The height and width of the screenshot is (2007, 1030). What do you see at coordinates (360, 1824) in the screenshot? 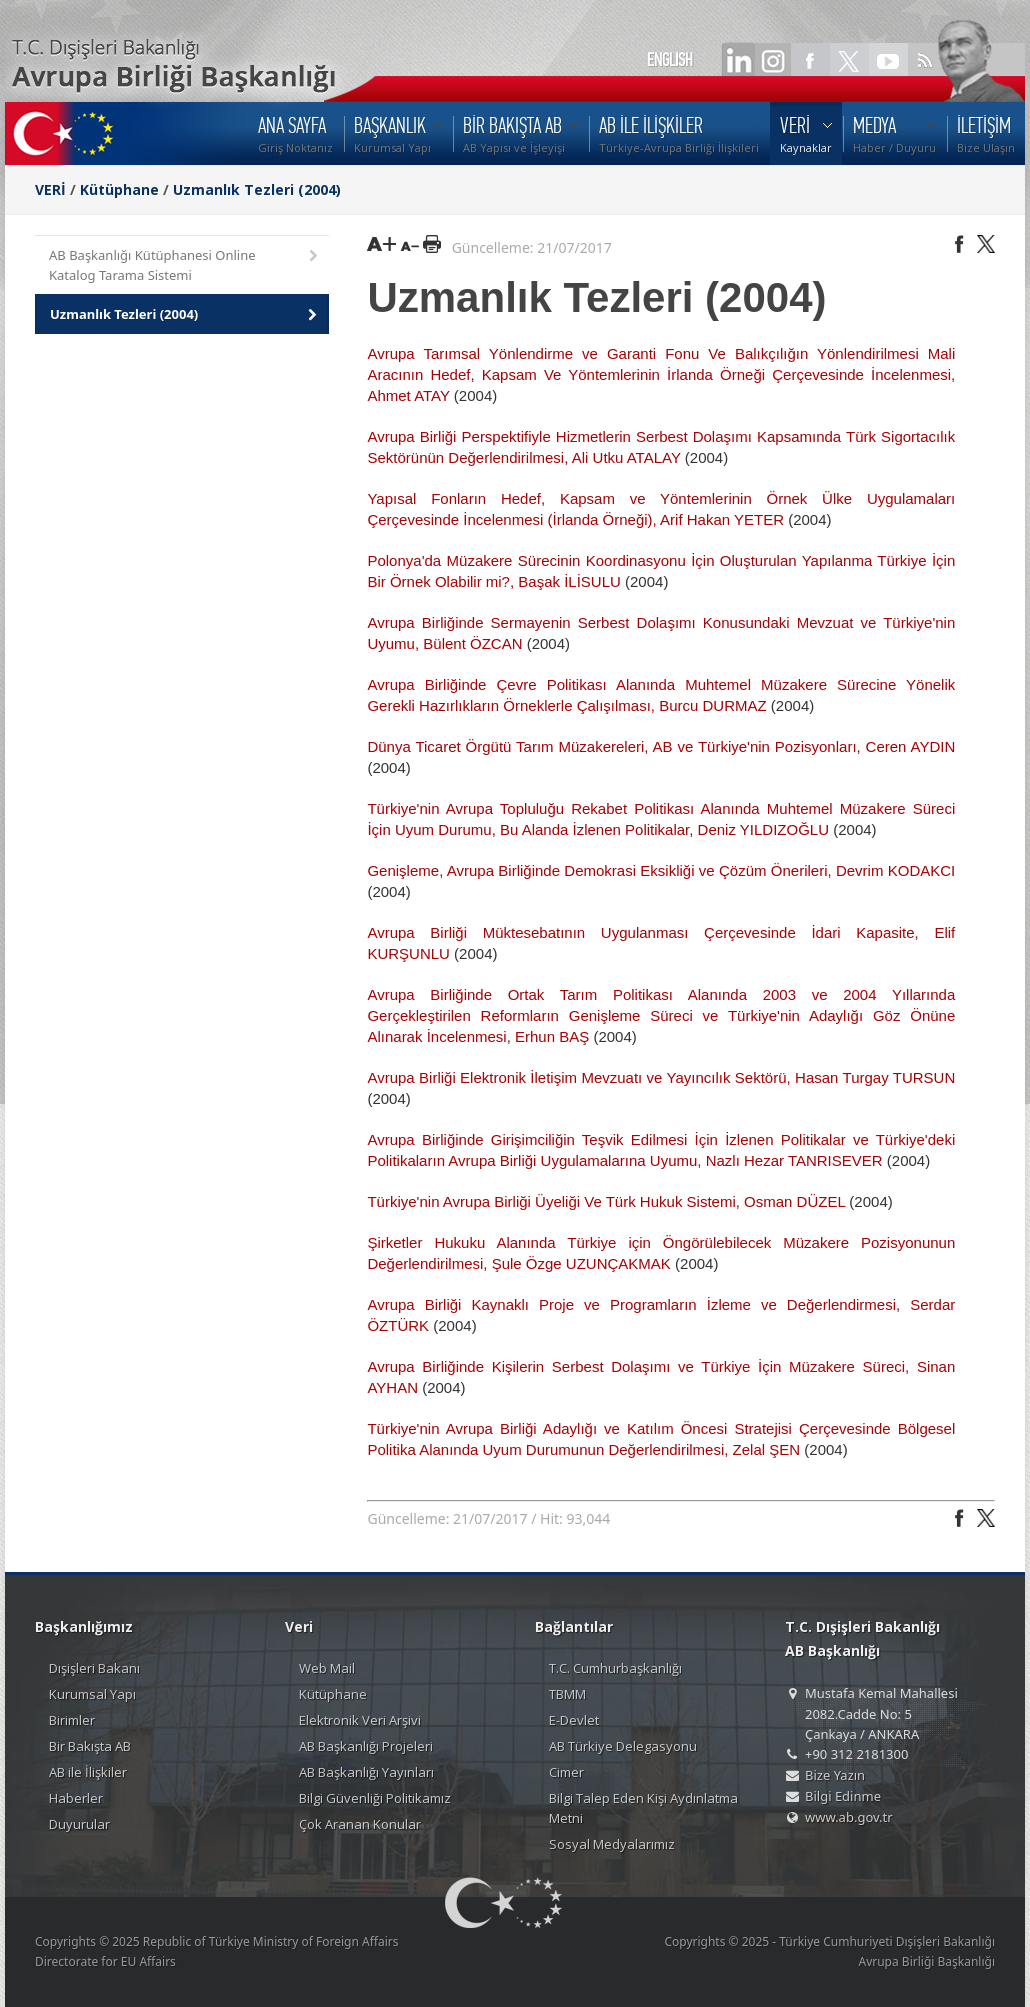
I see `Çok Aranan Konular` at bounding box center [360, 1824].